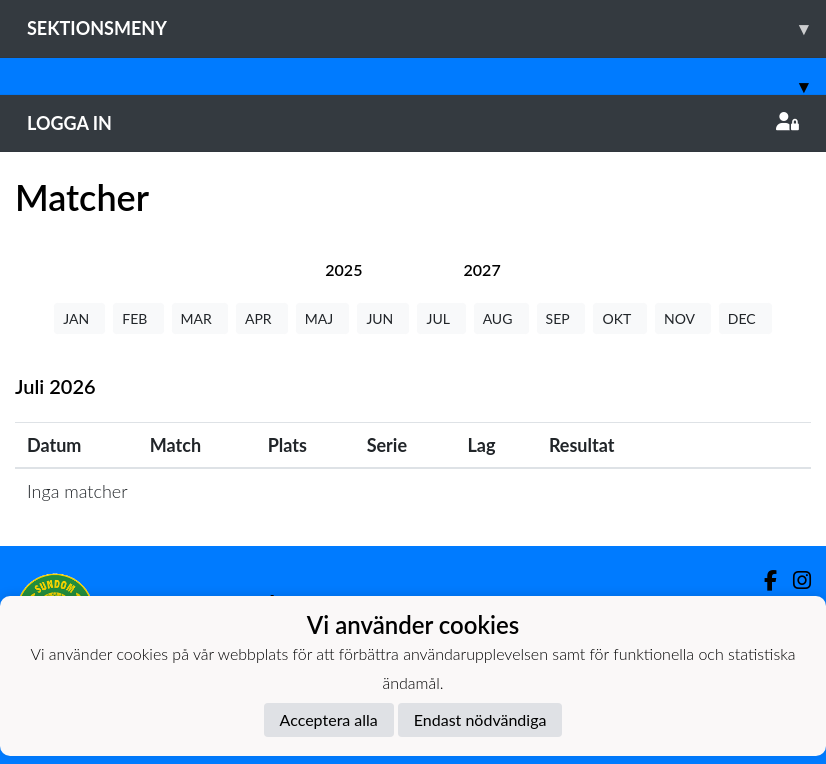  Describe the element at coordinates (343, 269) in the screenshot. I see `[tab]` at that location.